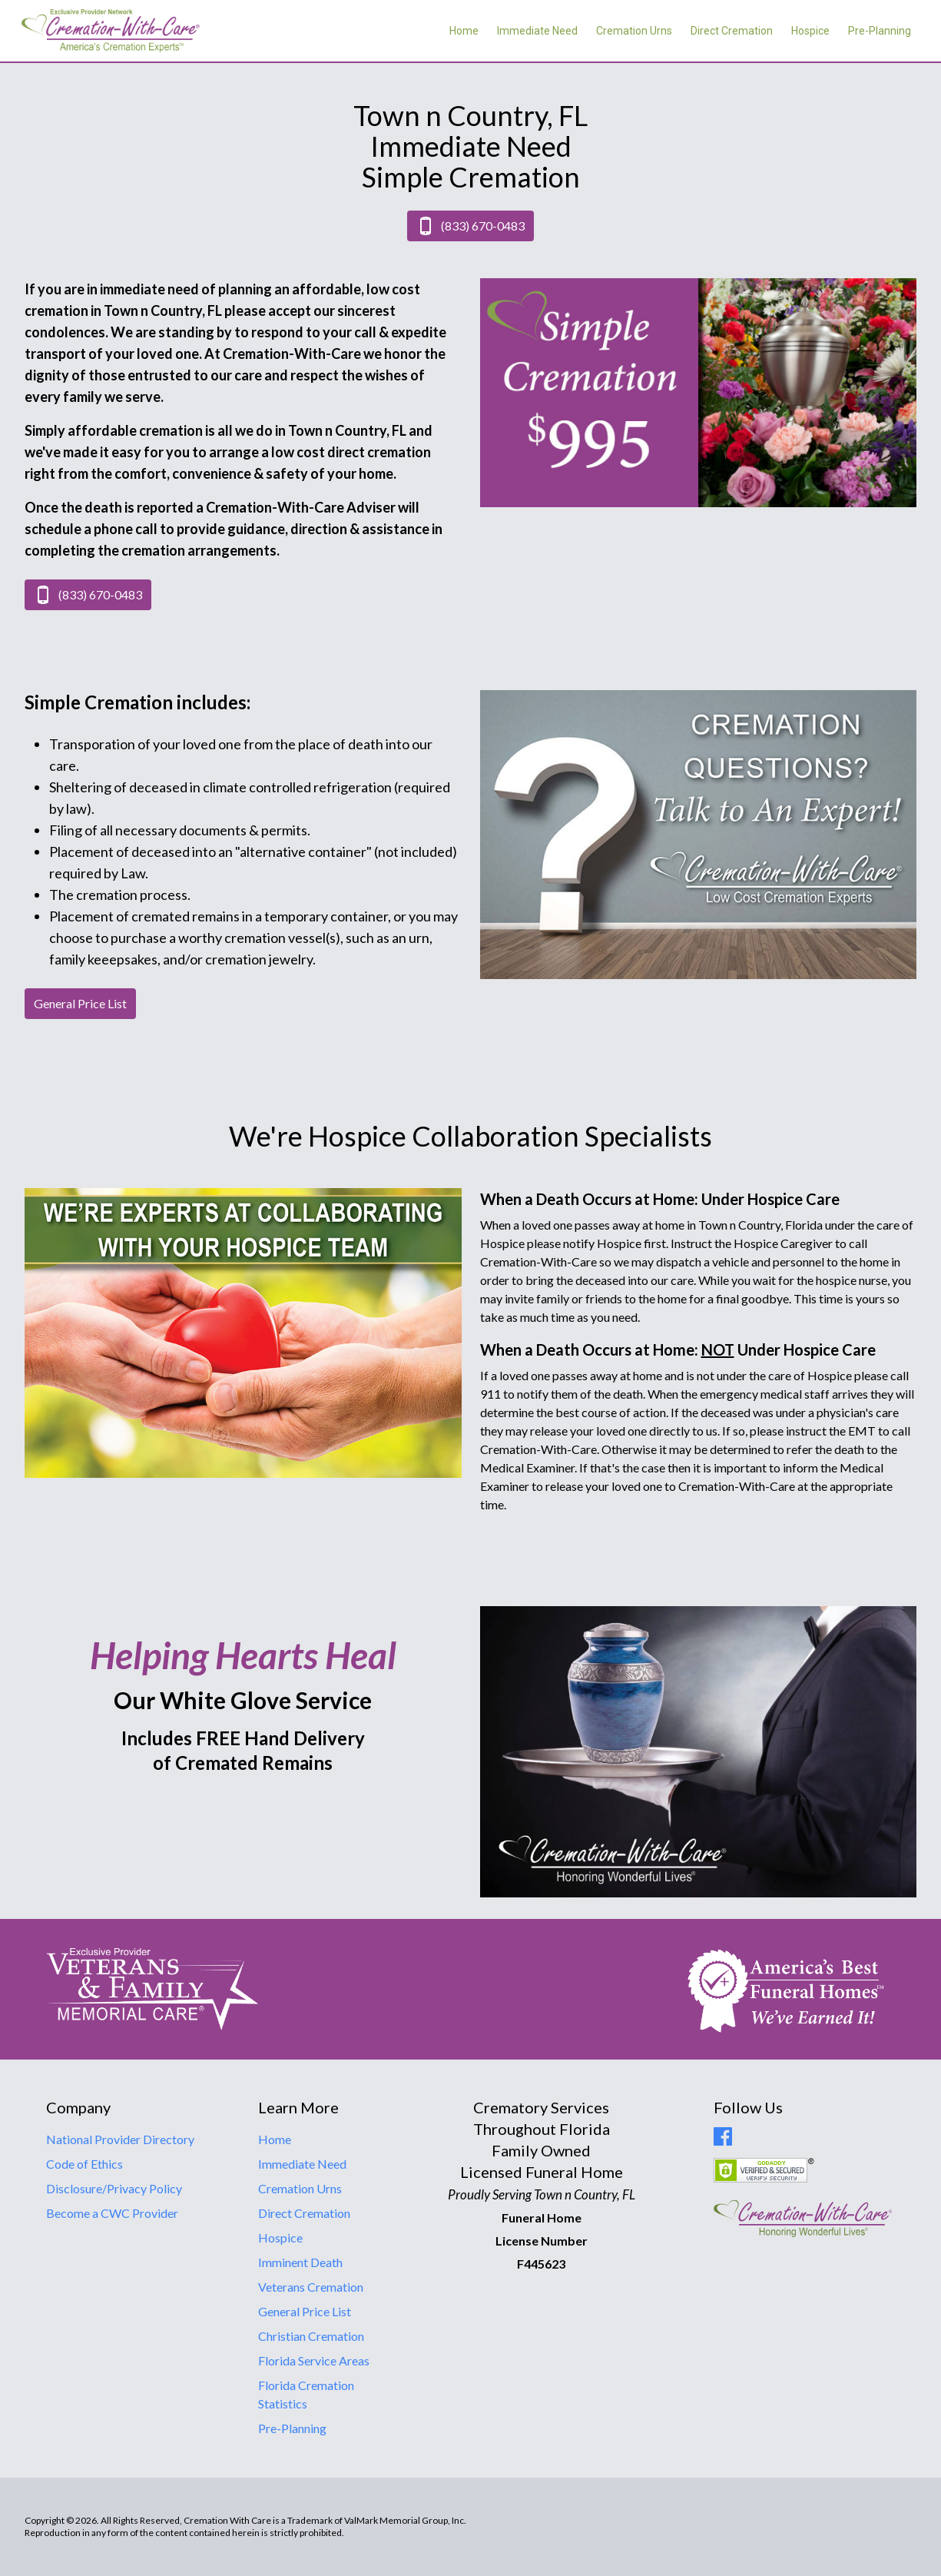 Image resolution: width=941 pixels, height=2576 pixels. What do you see at coordinates (300, 2262) in the screenshot?
I see `Imminent Death` at bounding box center [300, 2262].